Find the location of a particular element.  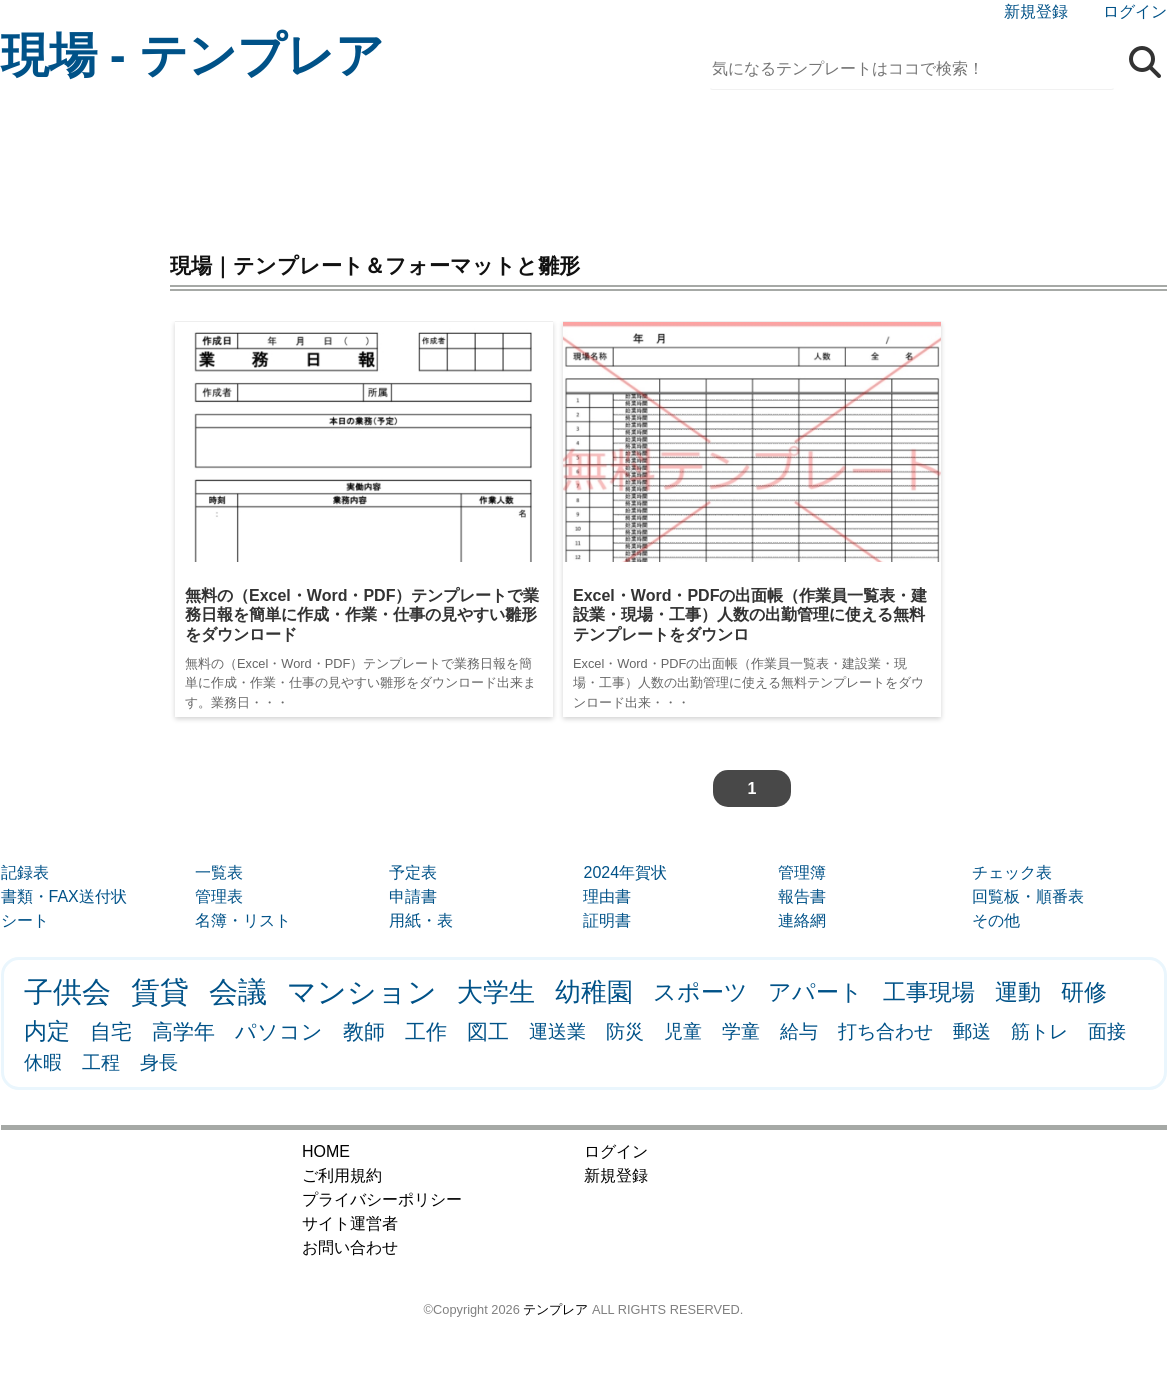

サイト運営者 is located at coordinates (350, 1223).